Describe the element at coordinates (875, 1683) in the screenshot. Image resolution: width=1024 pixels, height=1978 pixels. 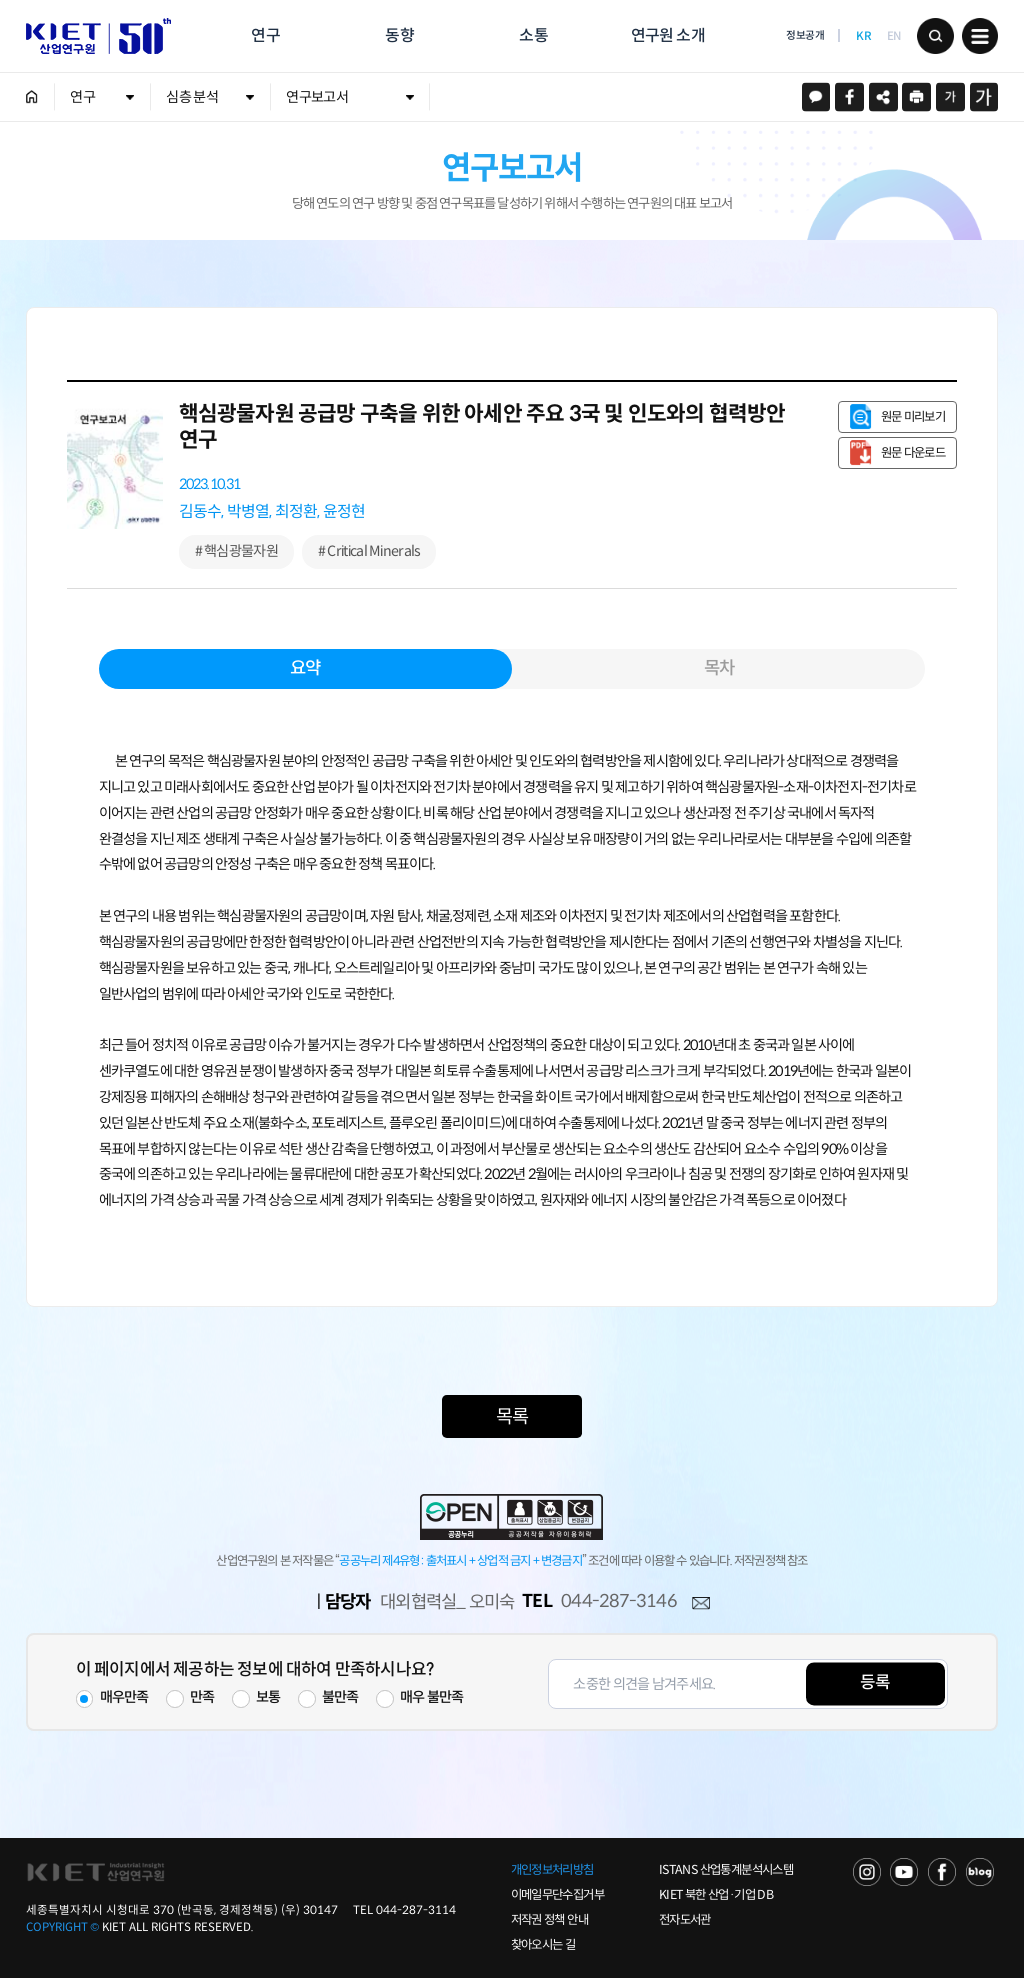
I see `등록` at that location.